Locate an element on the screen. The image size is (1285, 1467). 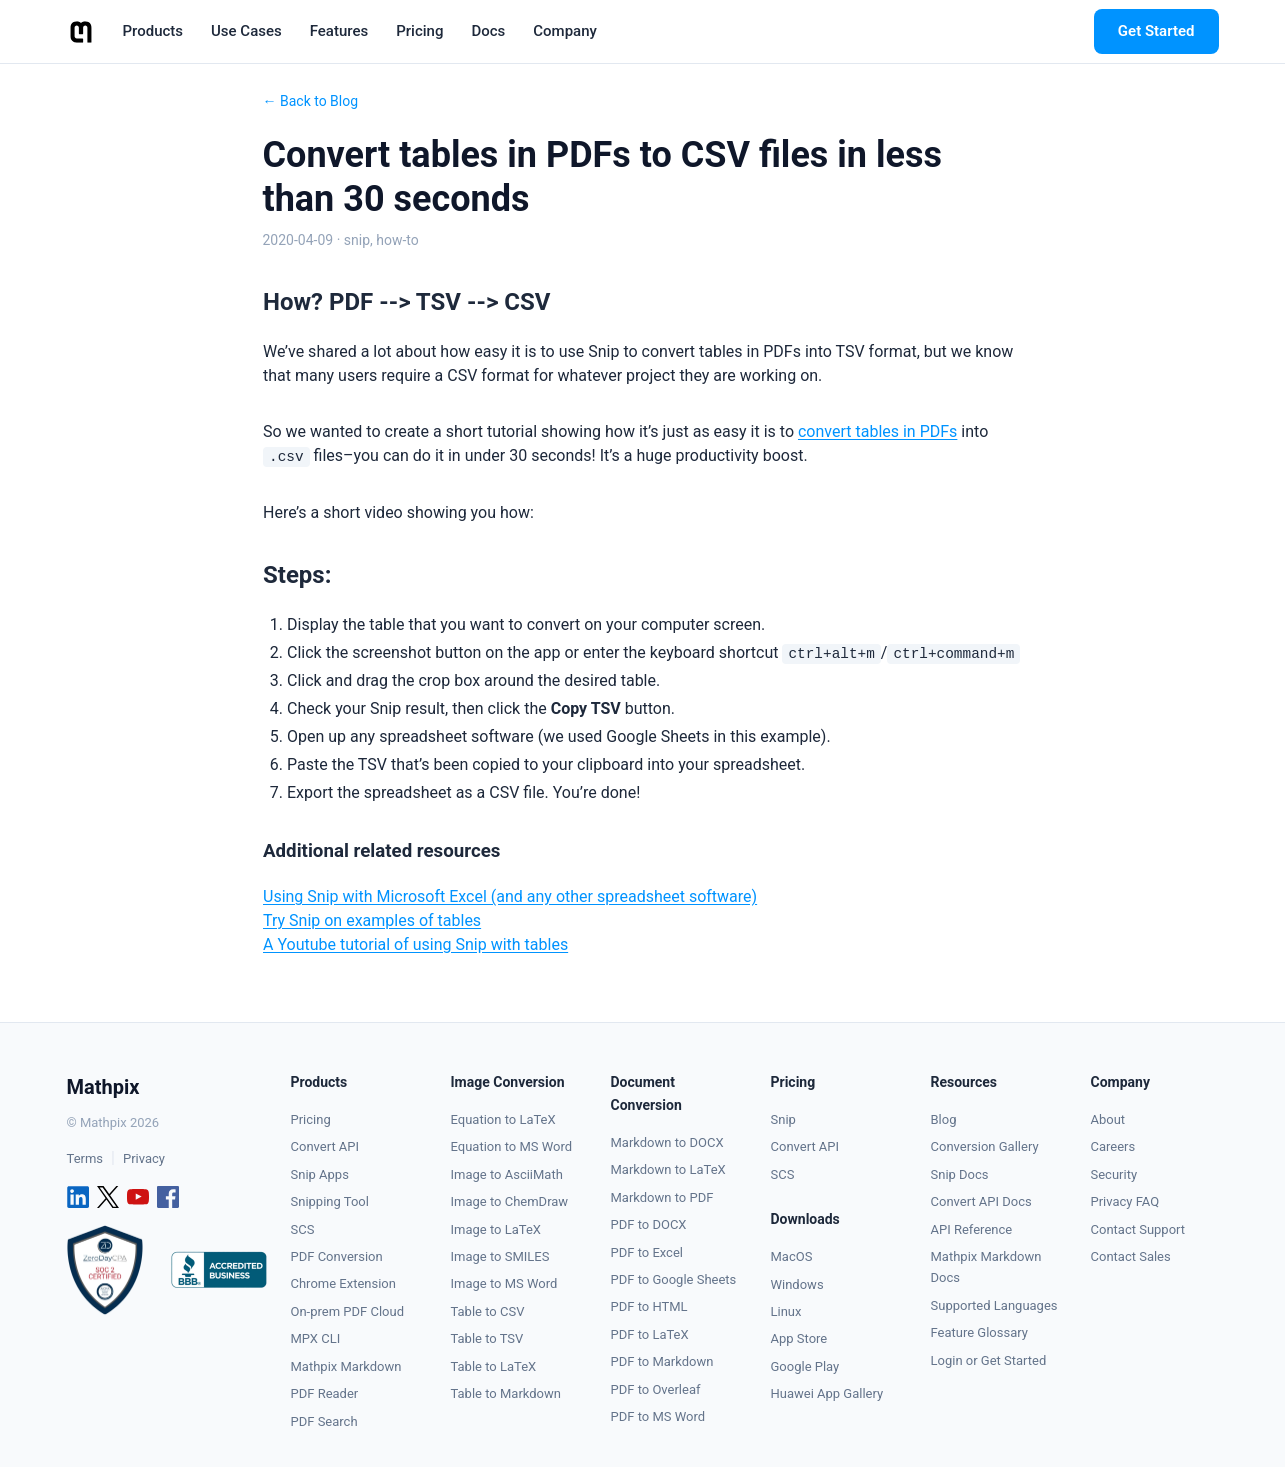
Try Snip on examples of tables is located at coordinates (372, 920).